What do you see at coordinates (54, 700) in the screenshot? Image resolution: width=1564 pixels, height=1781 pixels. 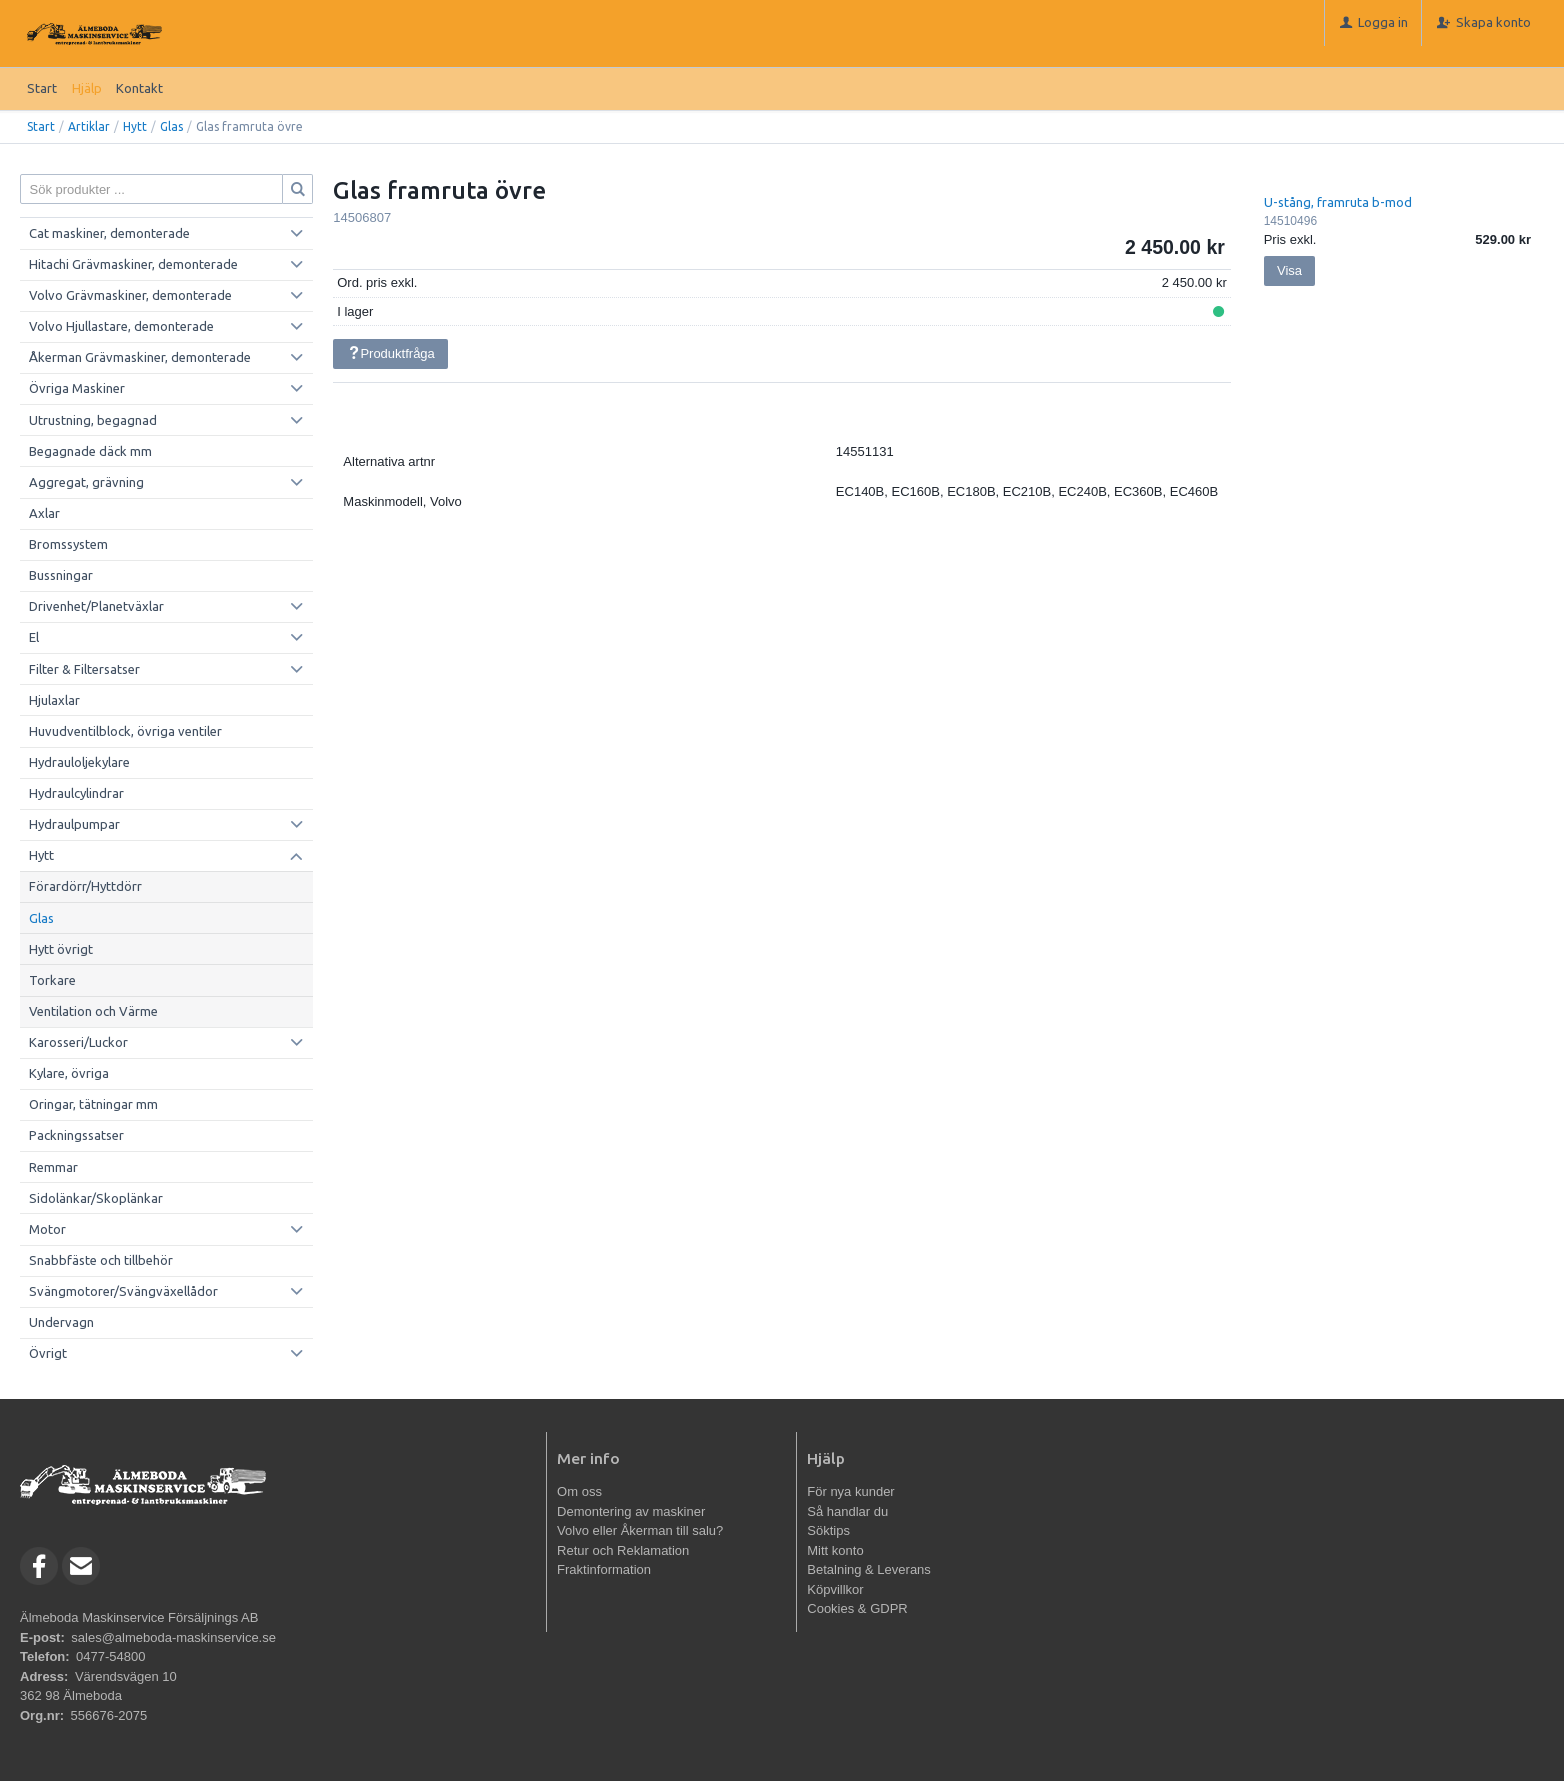 I see `Hjulaxlar` at bounding box center [54, 700].